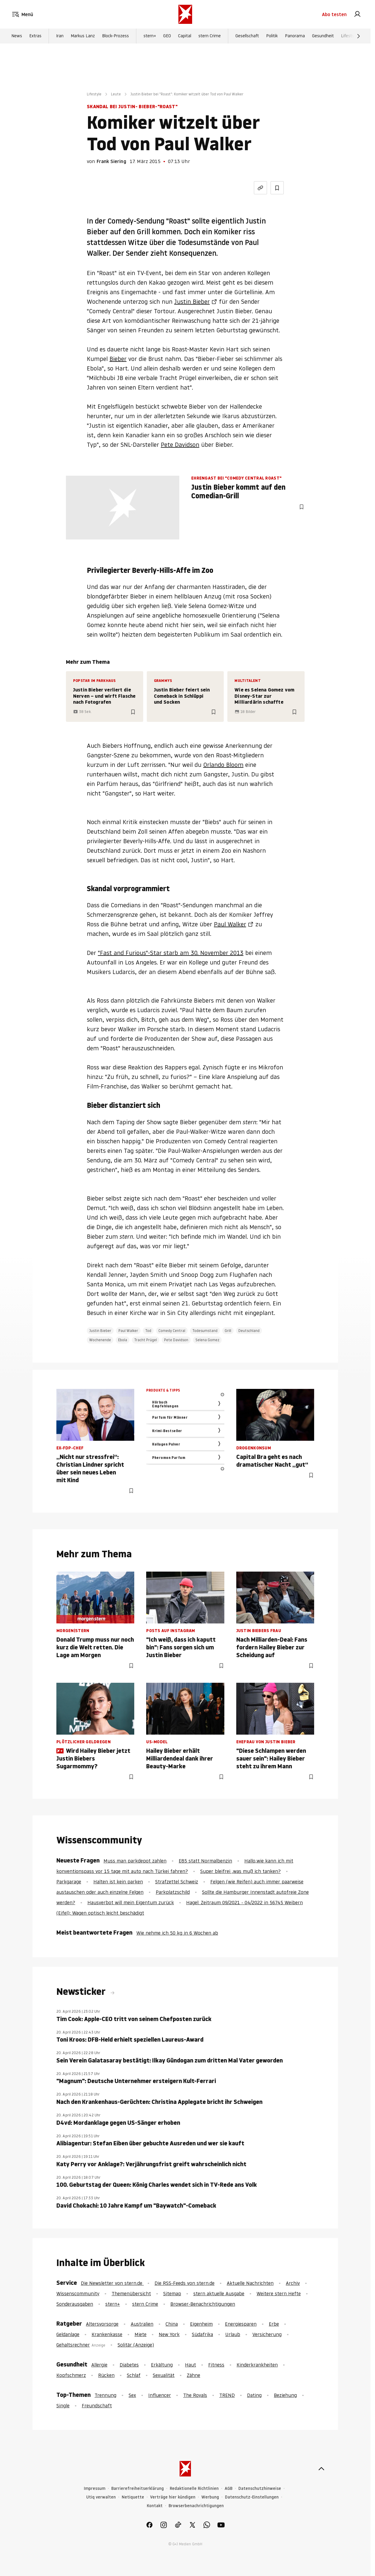 Image resolution: width=375 pixels, height=2576 pixels. I want to click on Gesundheit, so click(323, 36).